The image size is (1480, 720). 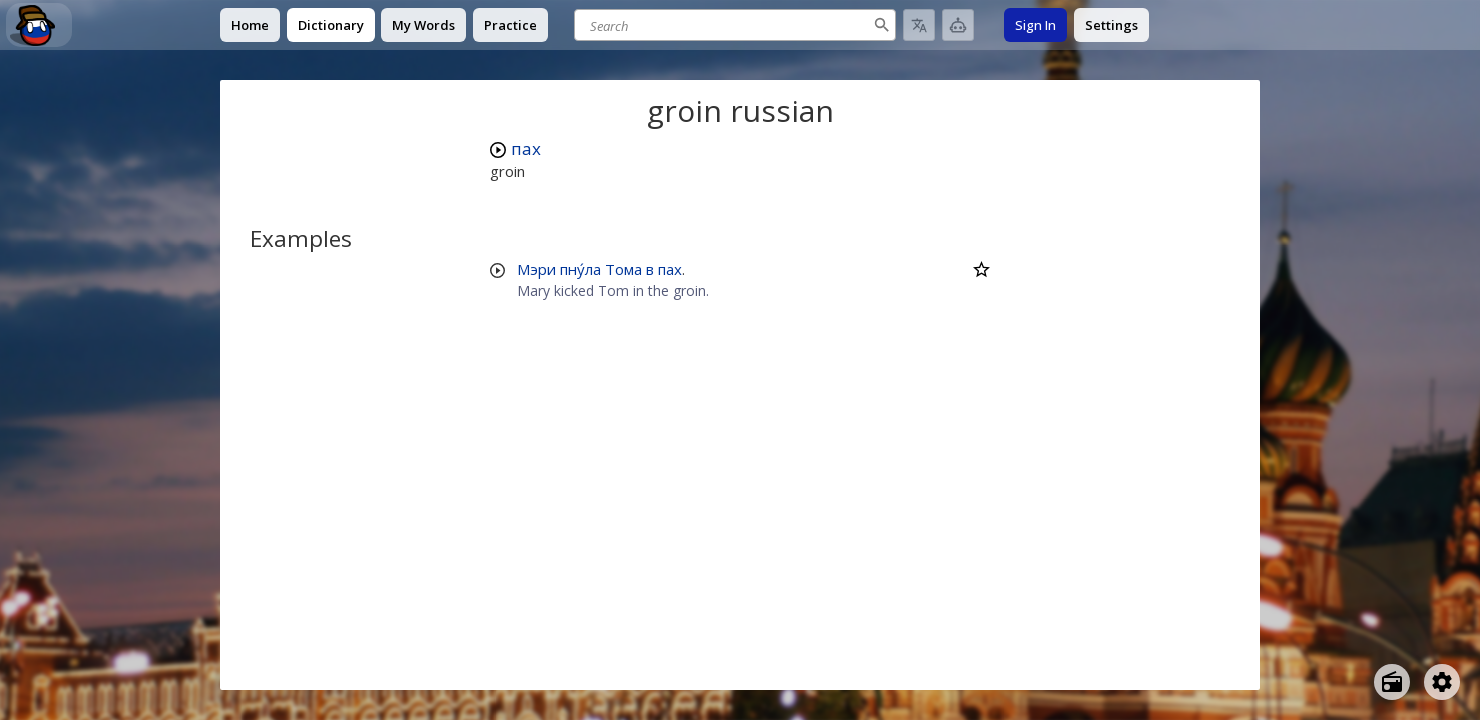 What do you see at coordinates (526, 148) in the screenshot?
I see `пах` at bounding box center [526, 148].